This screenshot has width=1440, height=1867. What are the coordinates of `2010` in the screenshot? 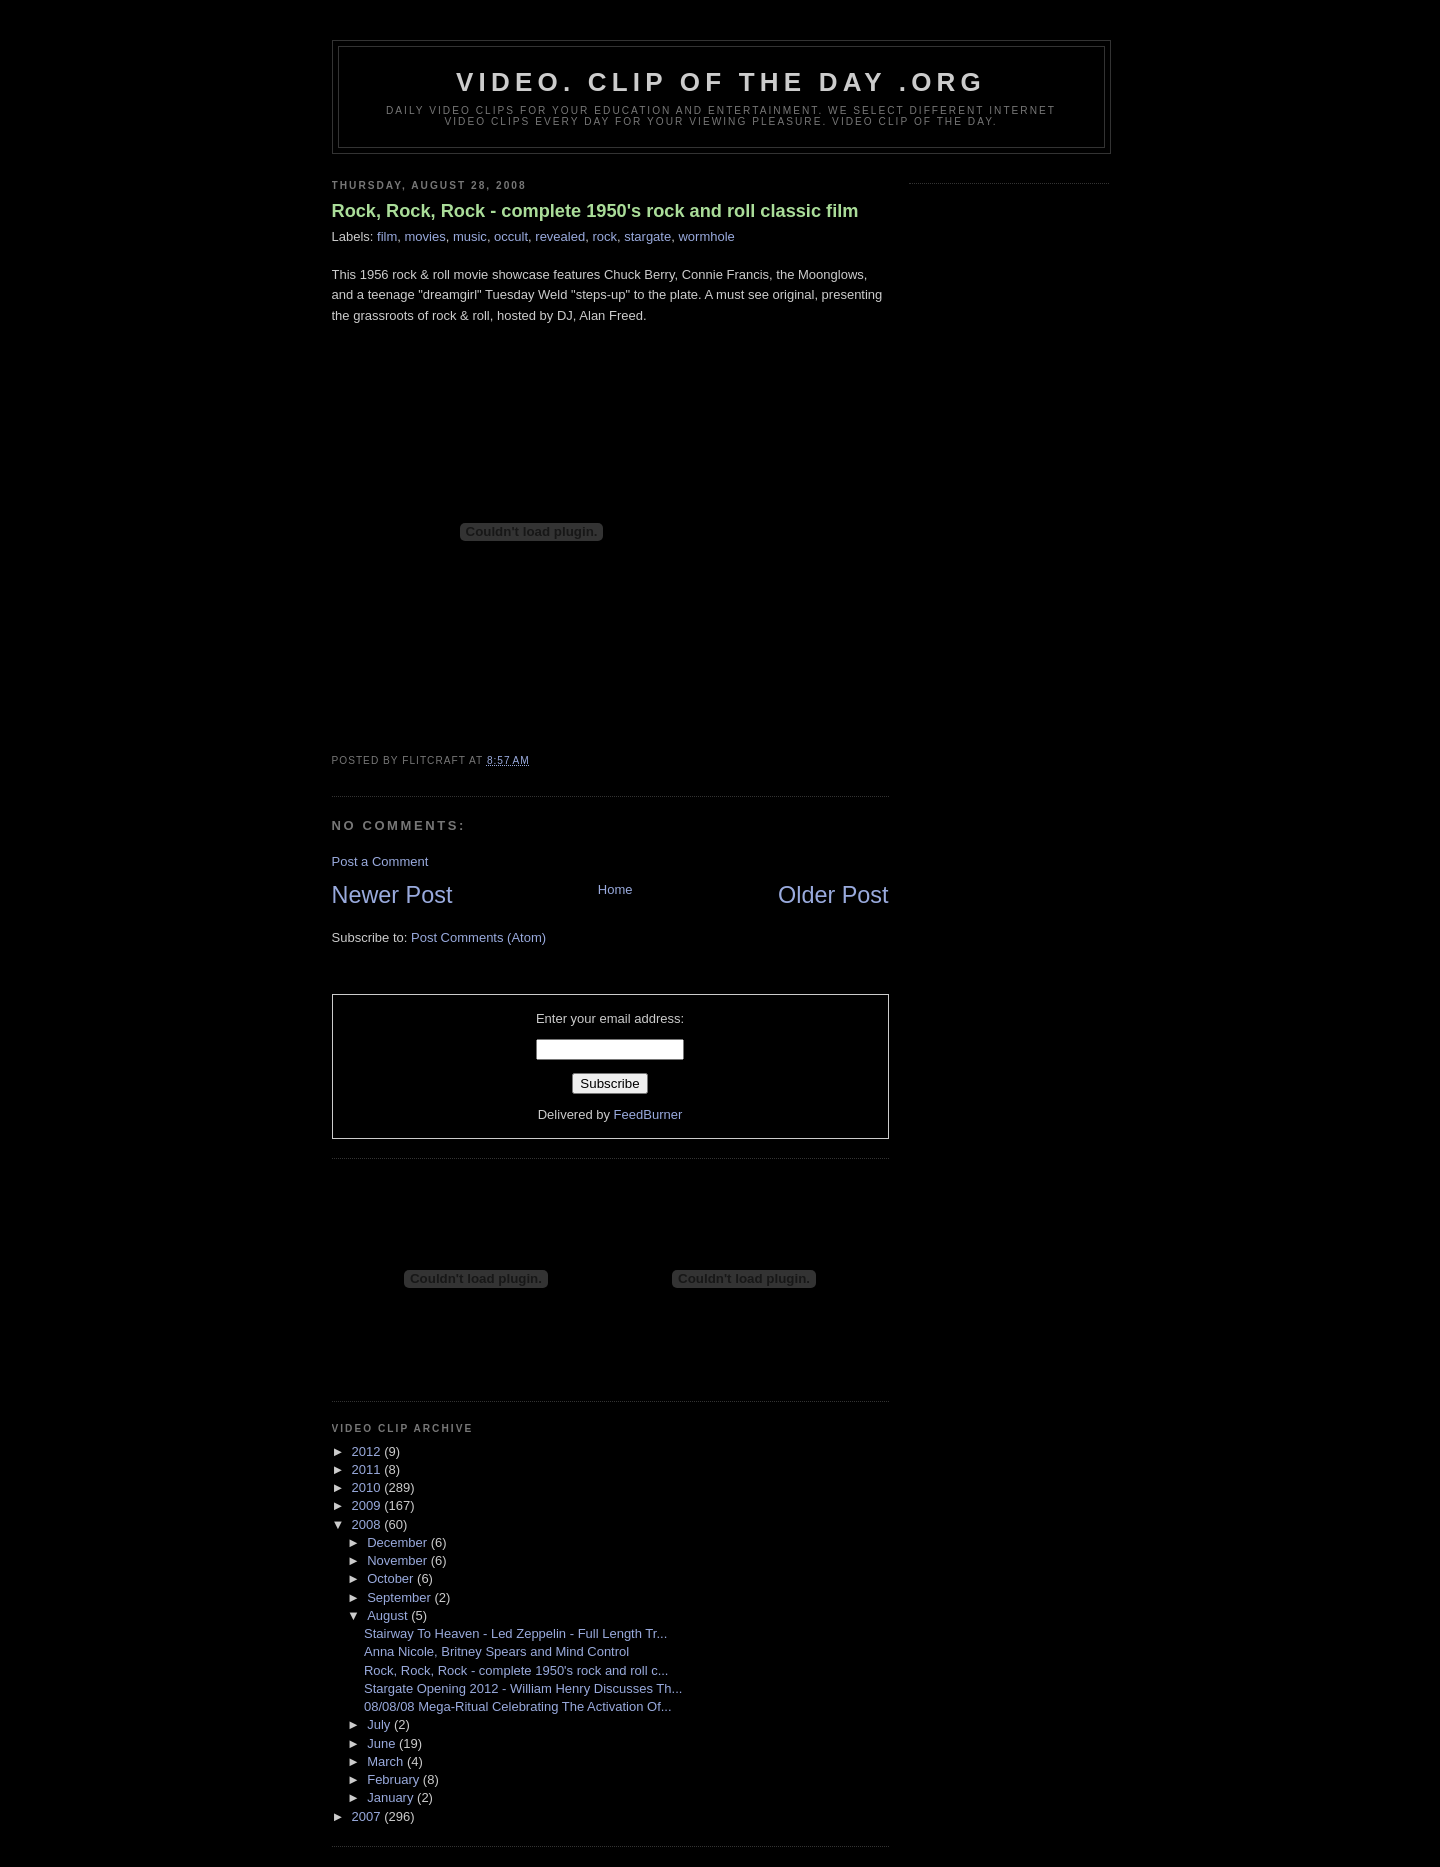 It's located at (368, 1487).